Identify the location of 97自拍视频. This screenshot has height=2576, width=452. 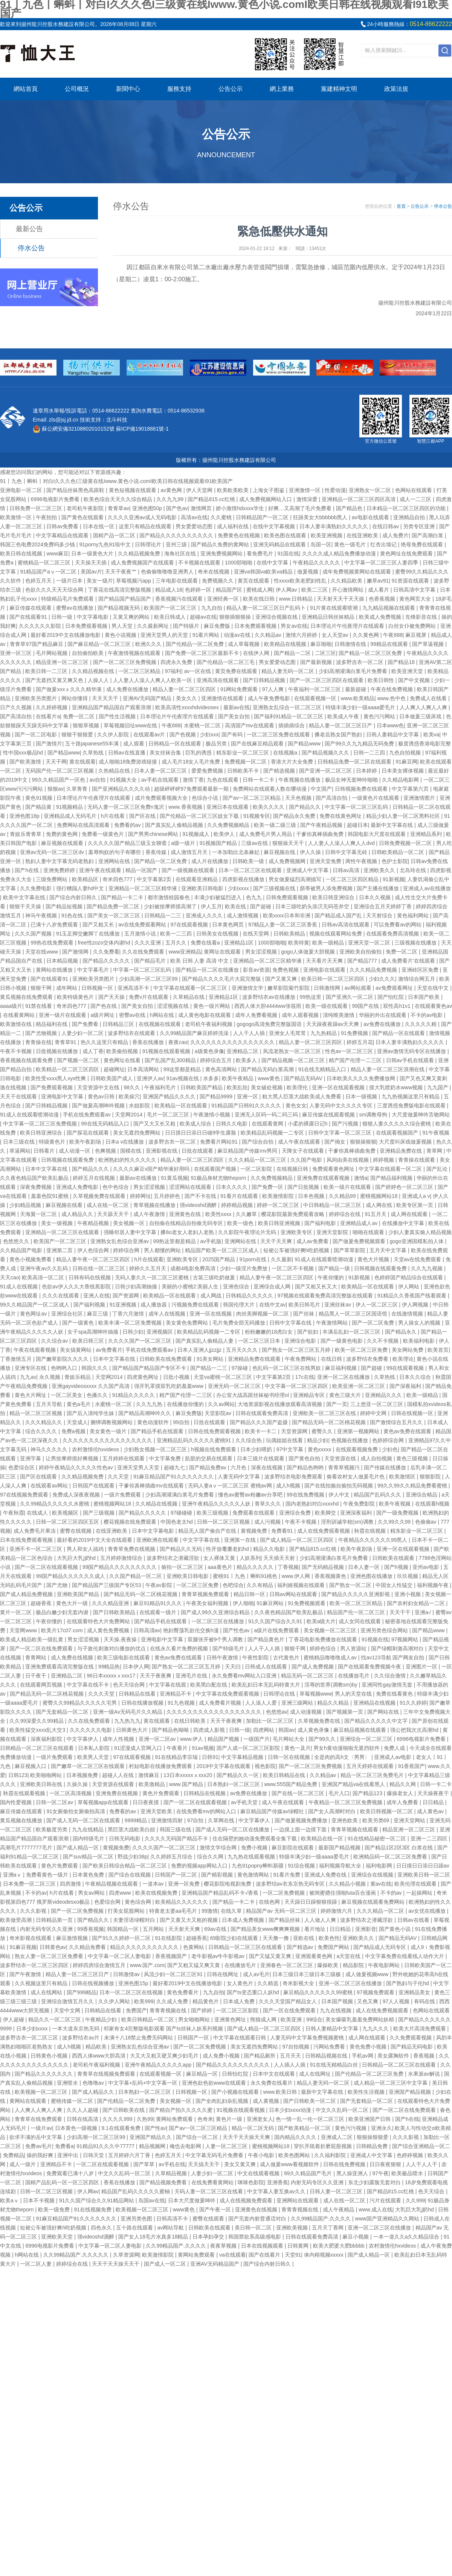
(296, 2047).